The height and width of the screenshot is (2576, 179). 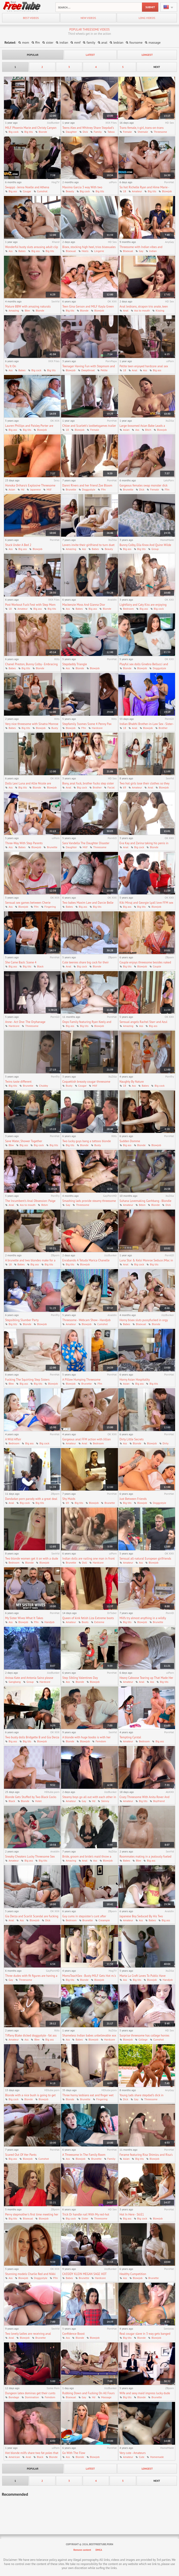 What do you see at coordinates (90, 54) in the screenshot?
I see `latest` at bounding box center [90, 54].